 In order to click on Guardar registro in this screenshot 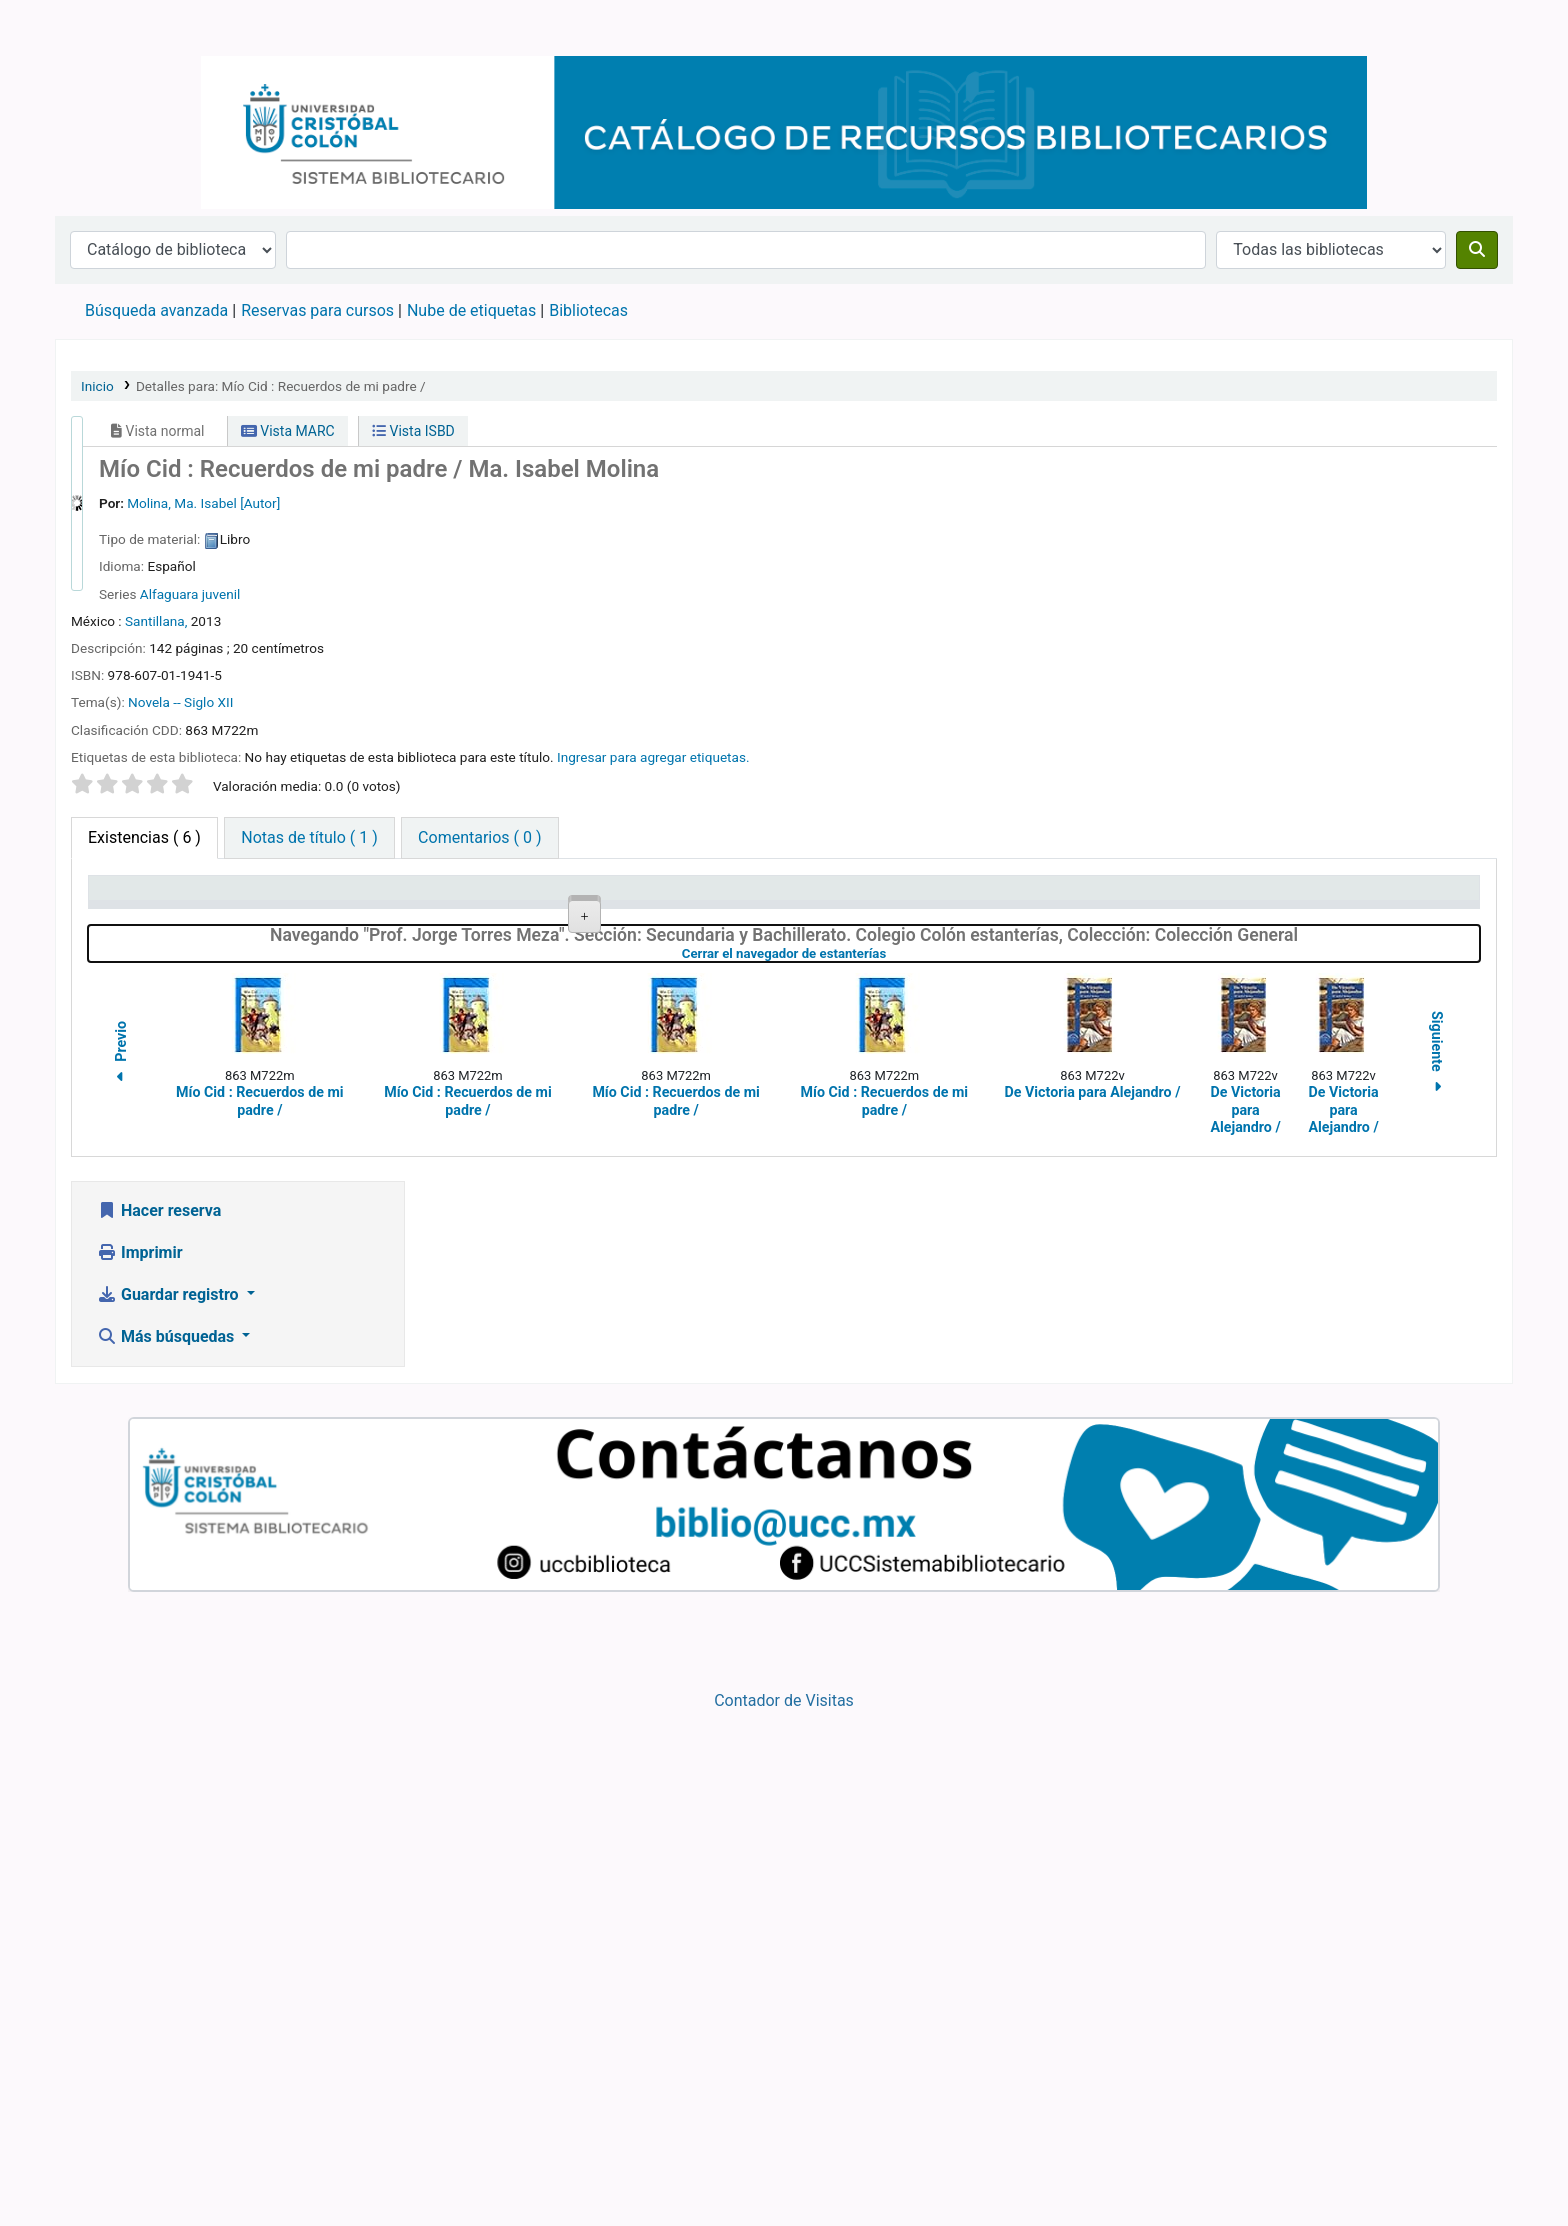, I will do `click(170, 1807)`.